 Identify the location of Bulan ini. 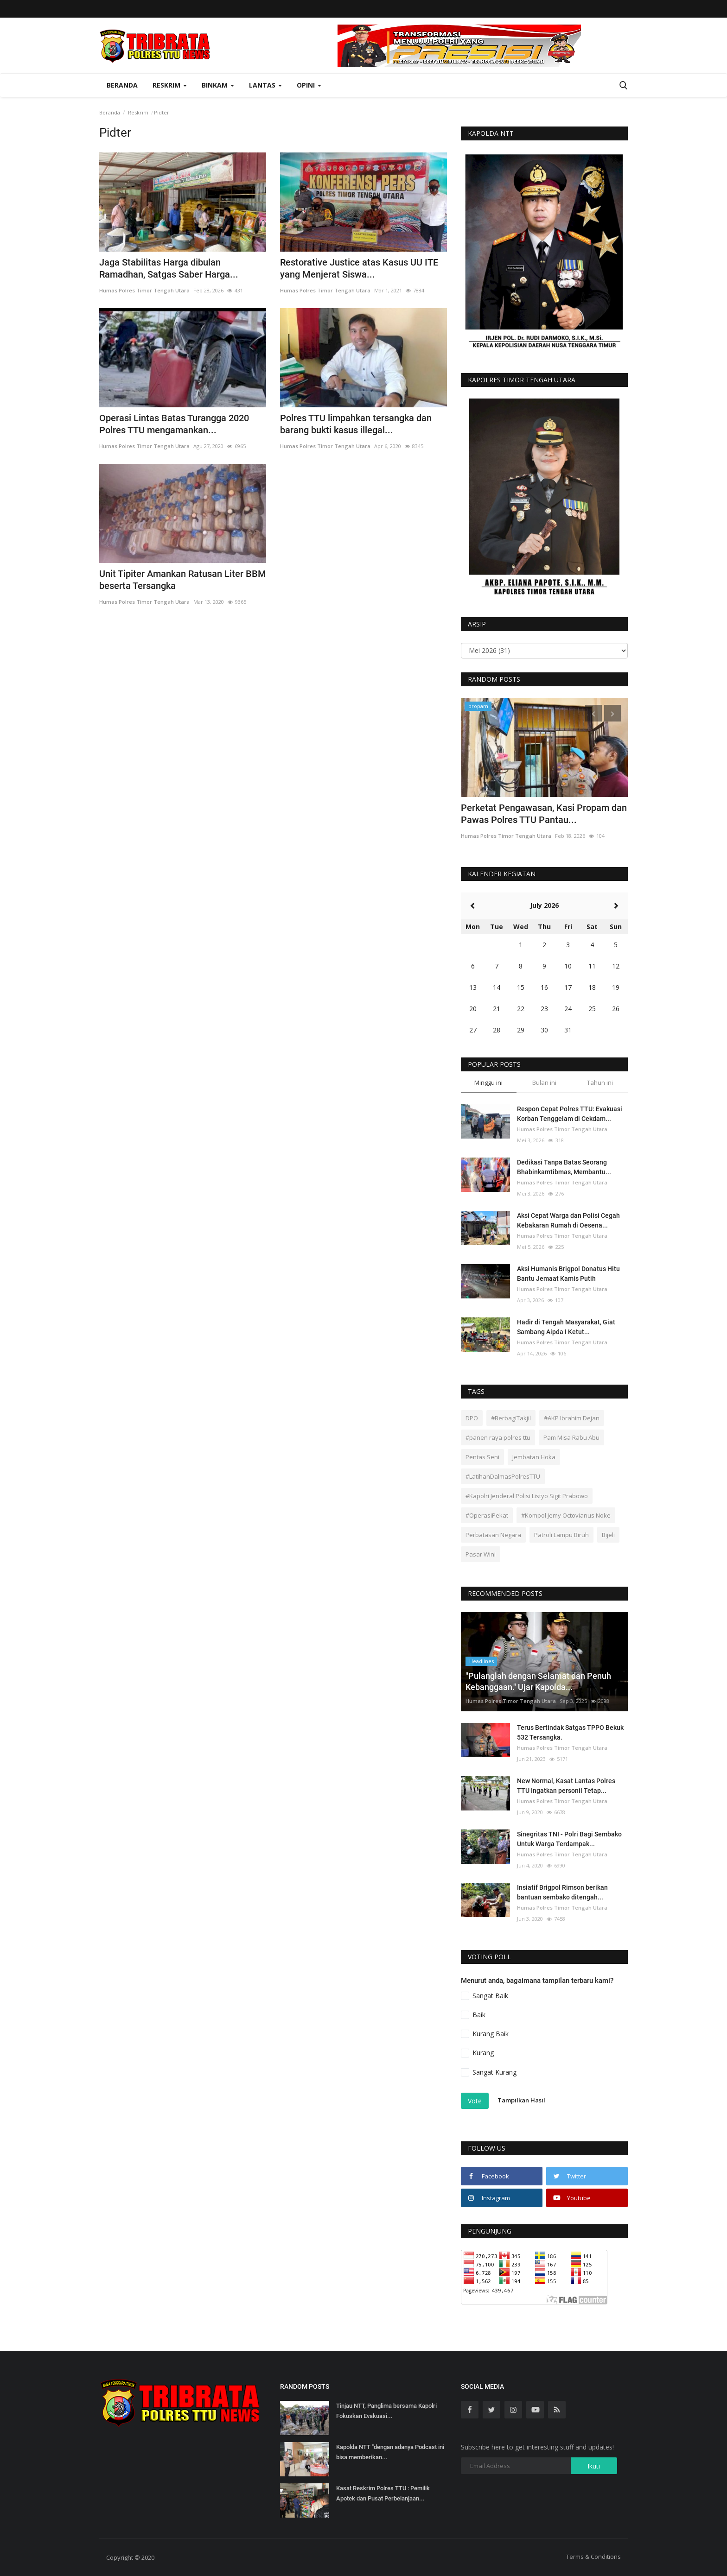
(544, 1082).